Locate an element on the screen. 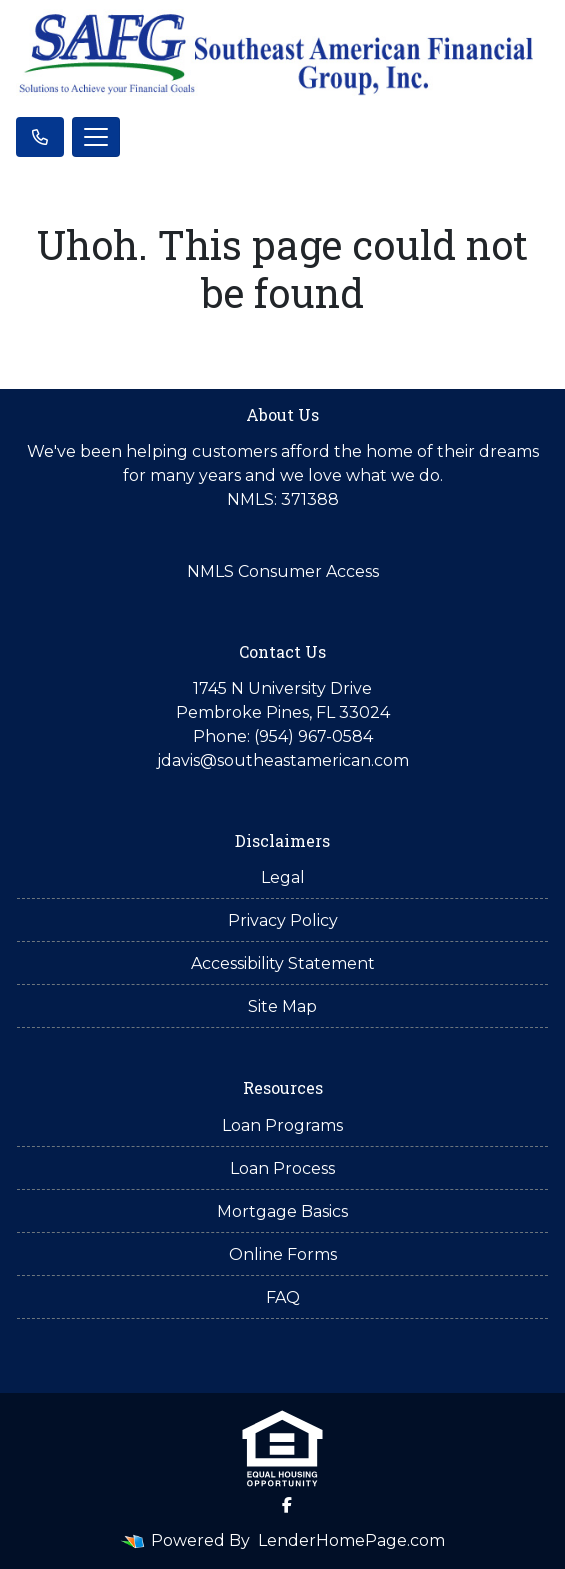 The height and width of the screenshot is (1569, 565). Privacy Policy is located at coordinates (283, 920).